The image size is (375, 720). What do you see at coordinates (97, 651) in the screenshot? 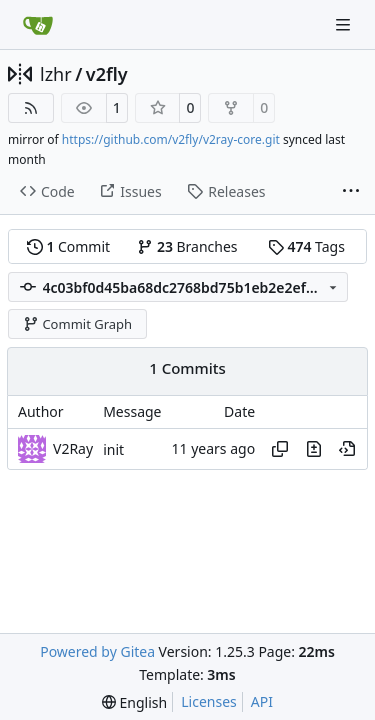
I see `Powered by Gitea` at bounding box center [97, 651].